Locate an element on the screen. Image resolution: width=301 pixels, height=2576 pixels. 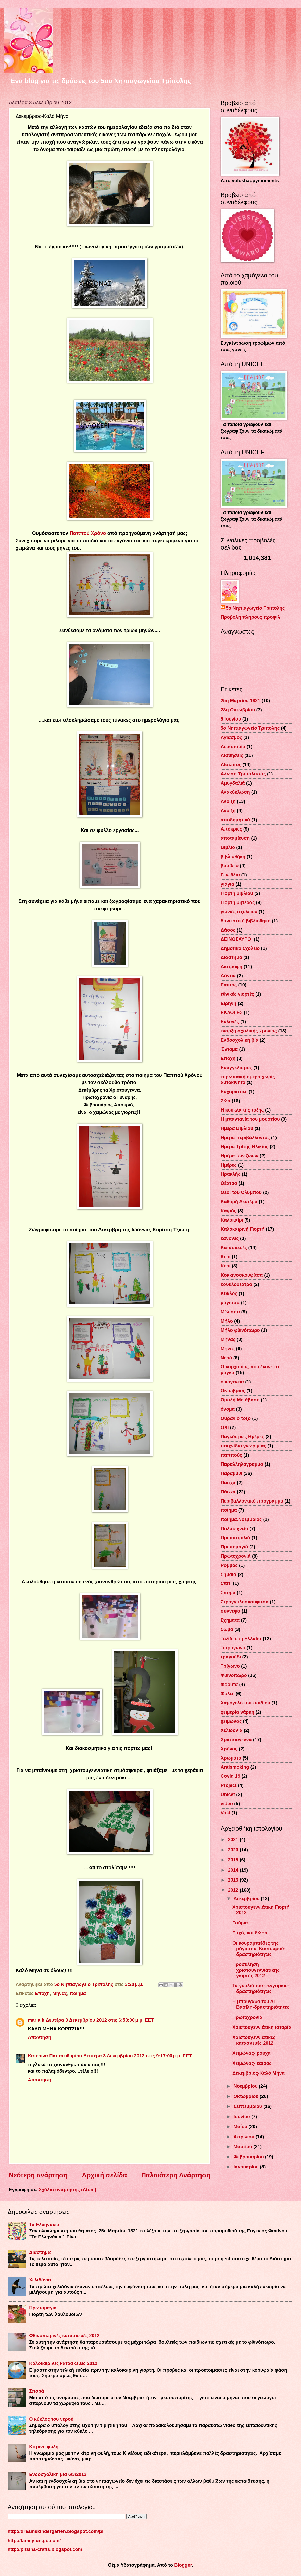
Παππού Χρόνο is located at coordinates (88, 533).